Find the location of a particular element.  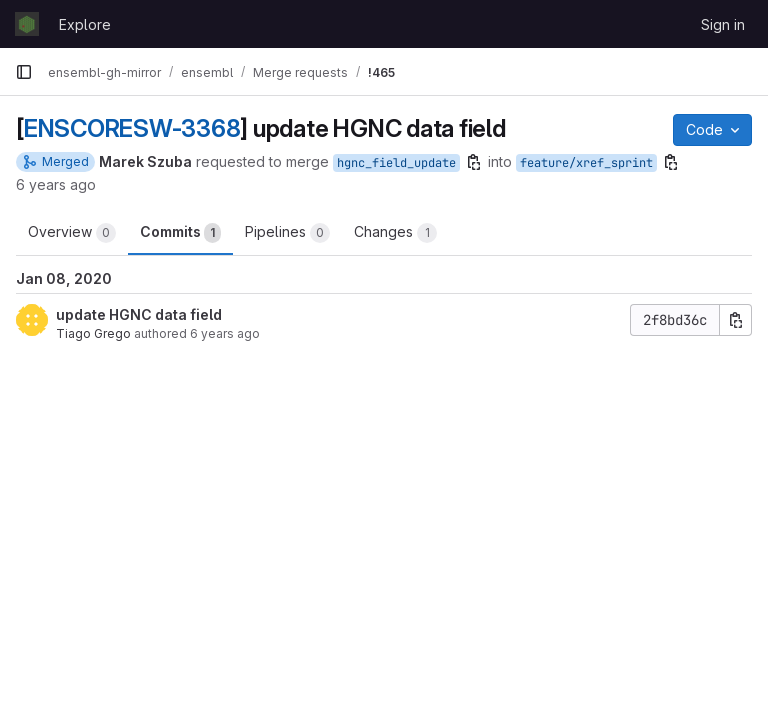

Changes is located at coordinates (395, 233).